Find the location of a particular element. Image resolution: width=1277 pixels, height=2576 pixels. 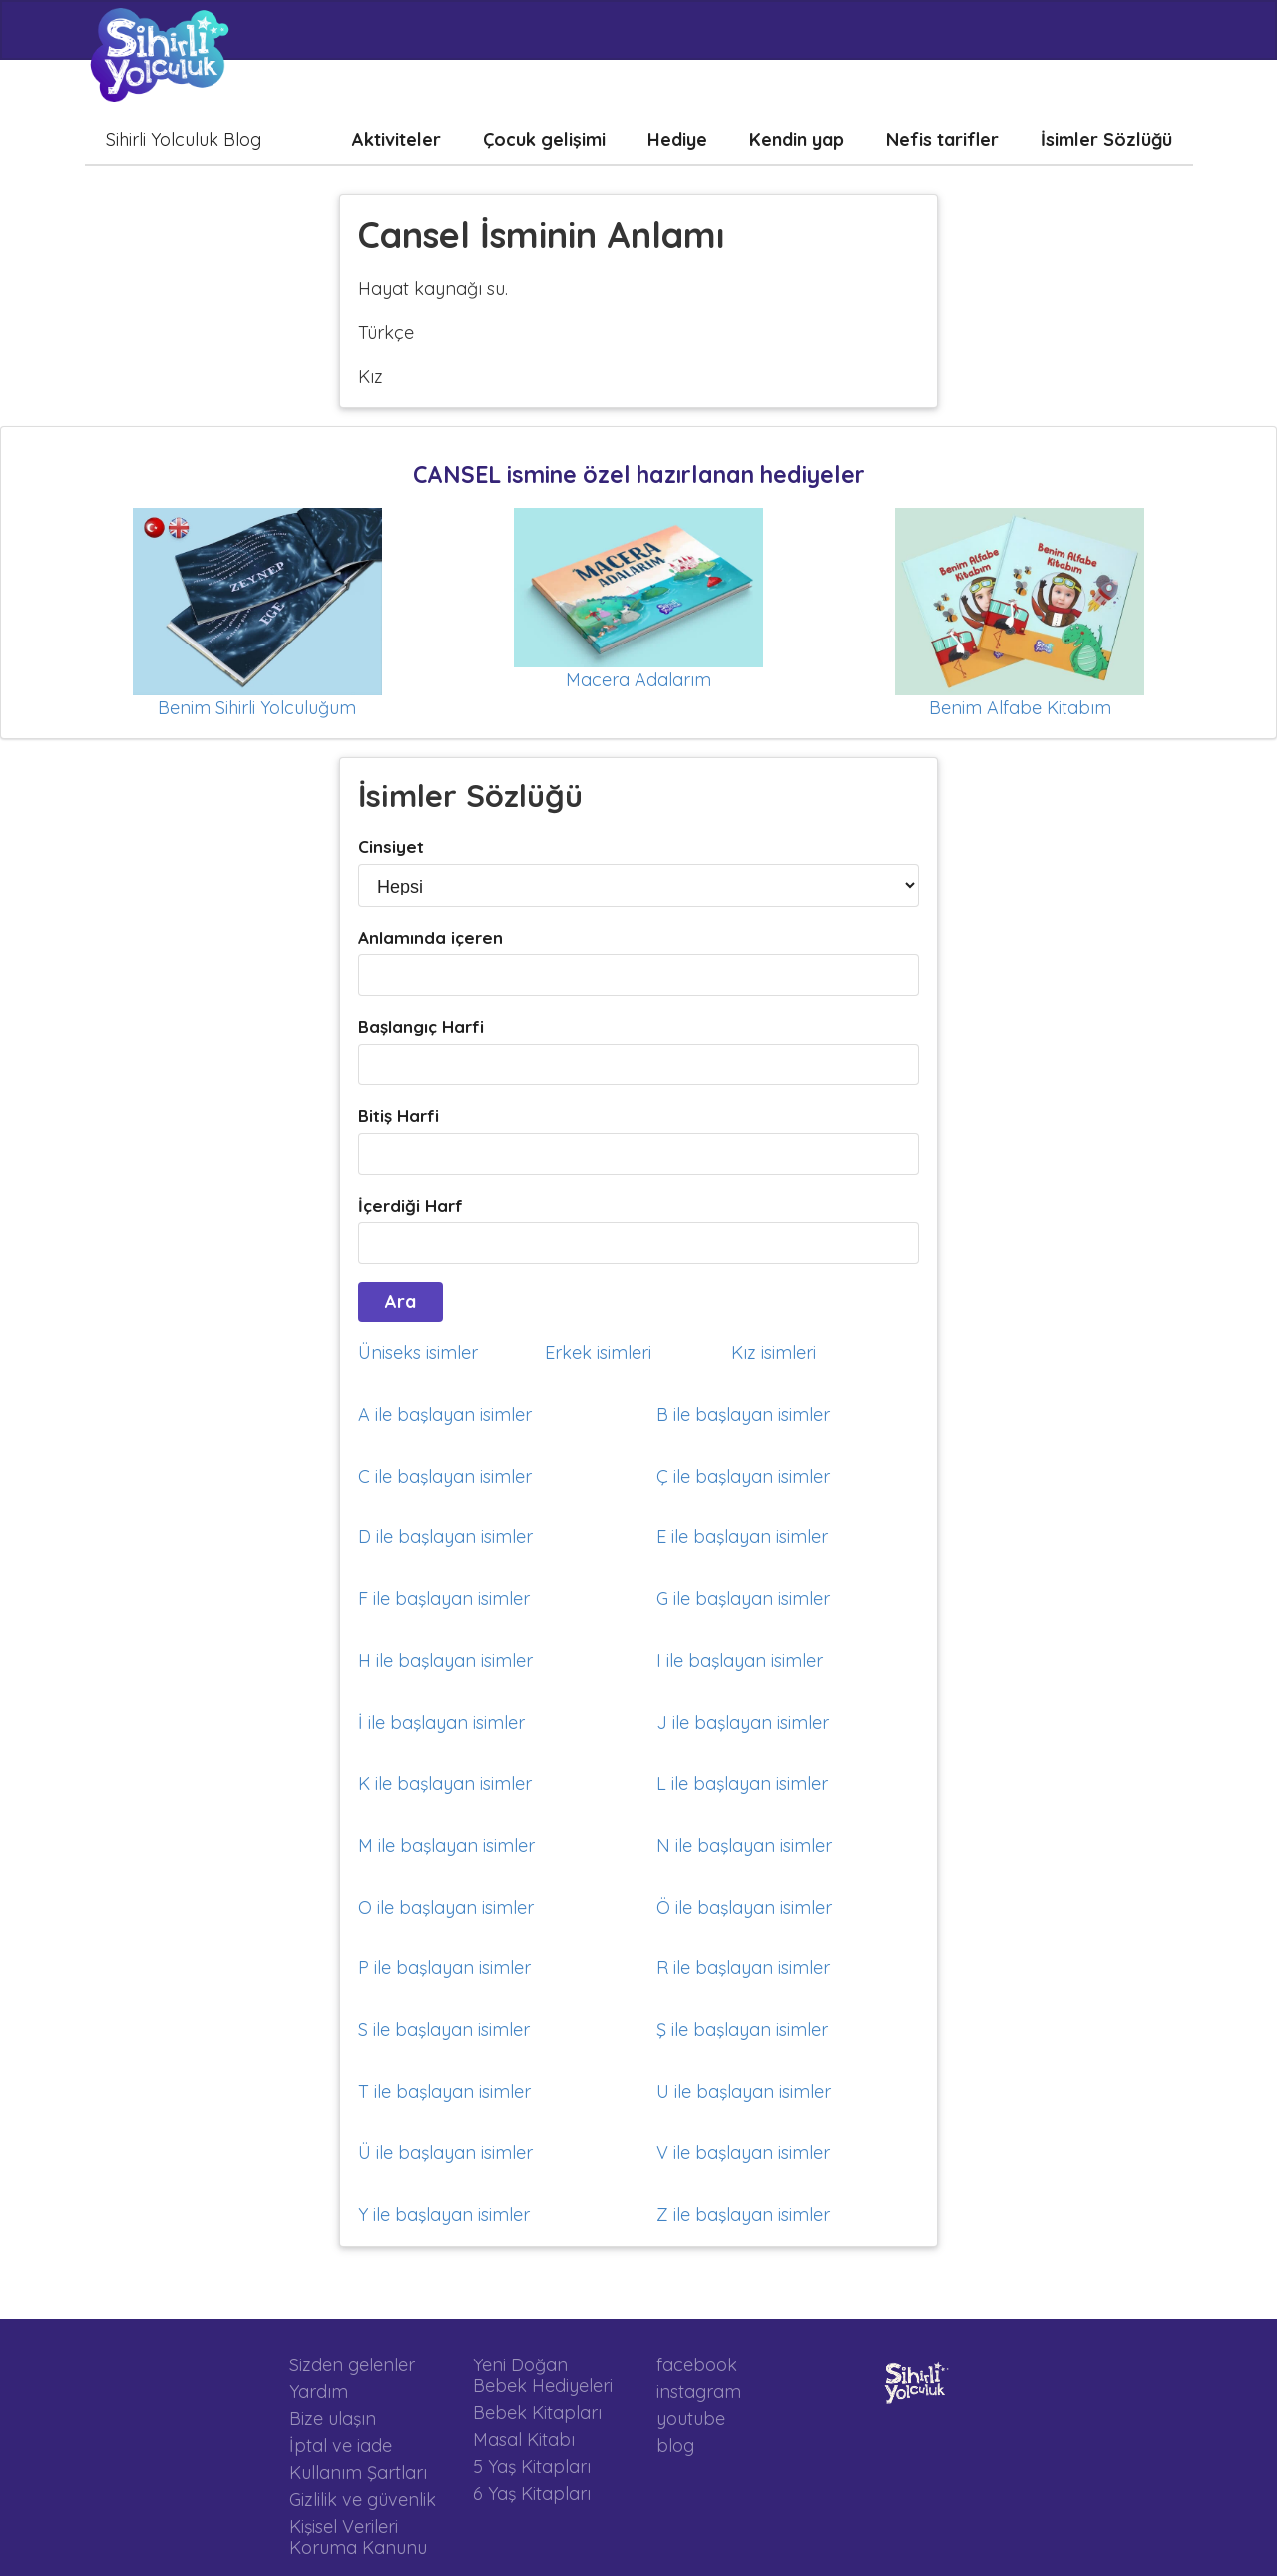

Masal Kitabı is located at coordinates (524, 2439).